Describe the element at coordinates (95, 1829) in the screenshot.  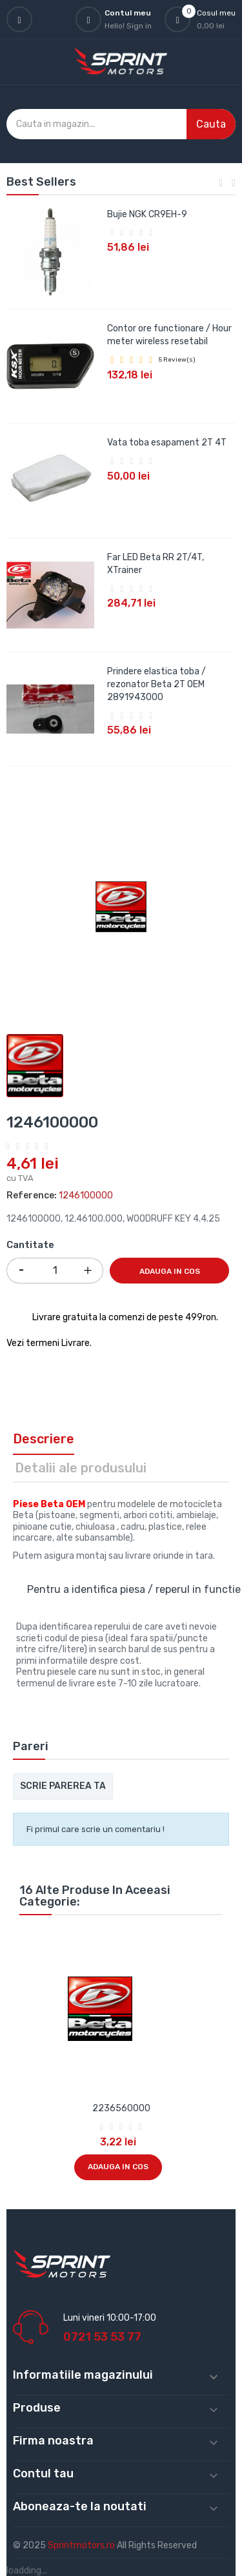
I see `Fi primul care scrie un comentariu !` at that location.